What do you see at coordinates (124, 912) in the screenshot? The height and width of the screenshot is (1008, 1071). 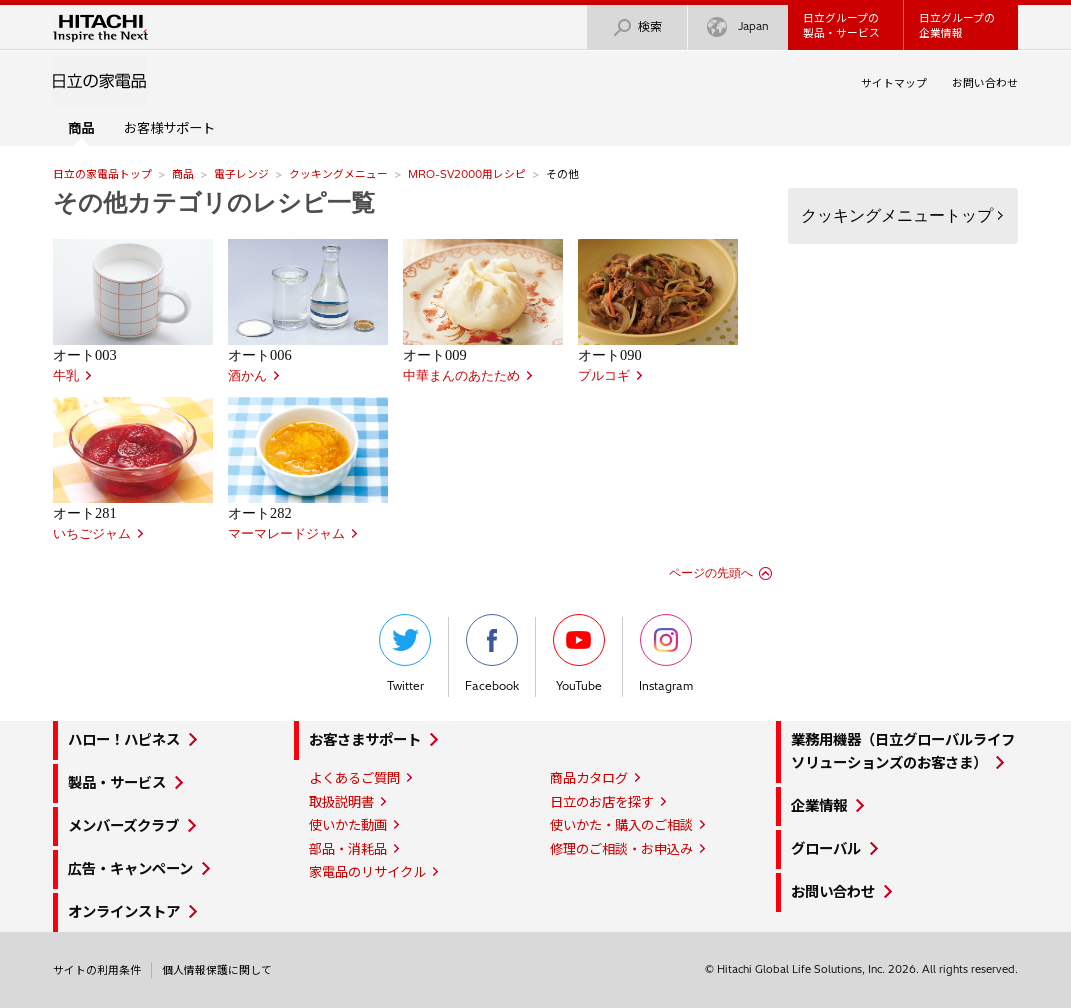 I see `オンラインストア` at bounding box center [124, 912].